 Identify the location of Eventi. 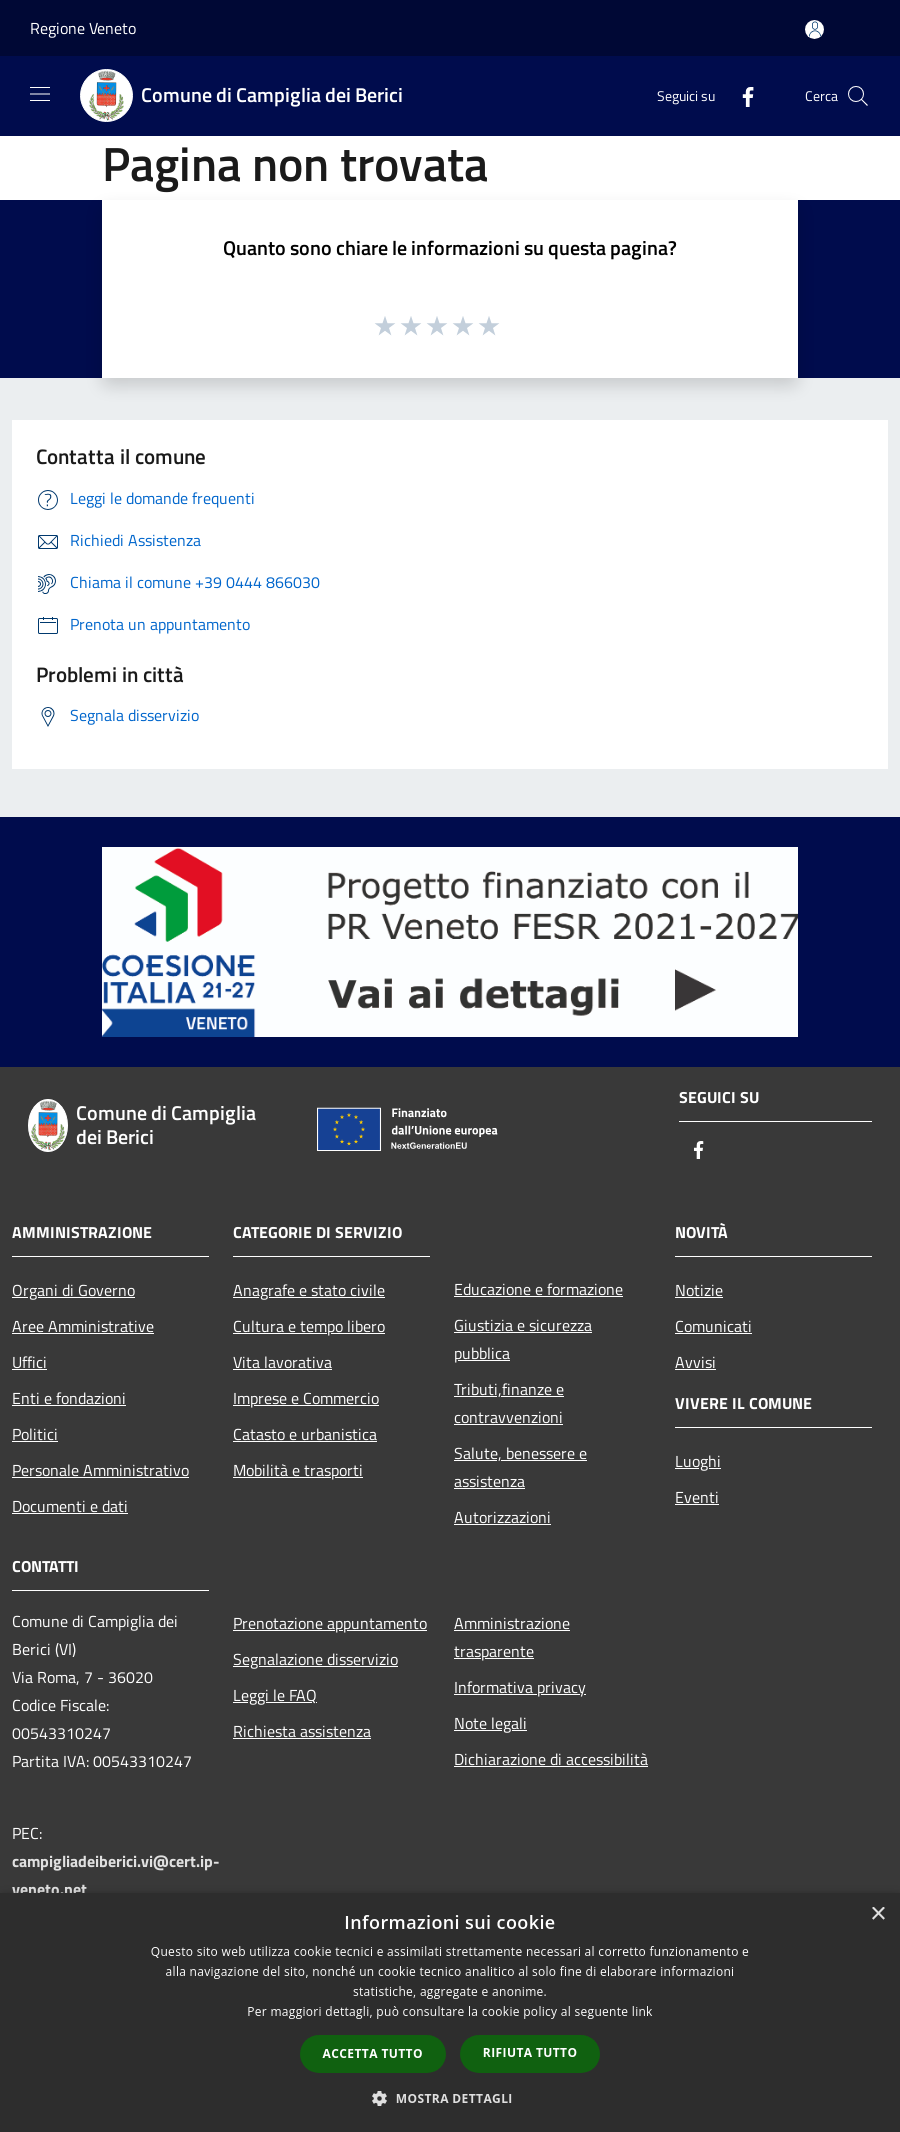
(697, 1497).